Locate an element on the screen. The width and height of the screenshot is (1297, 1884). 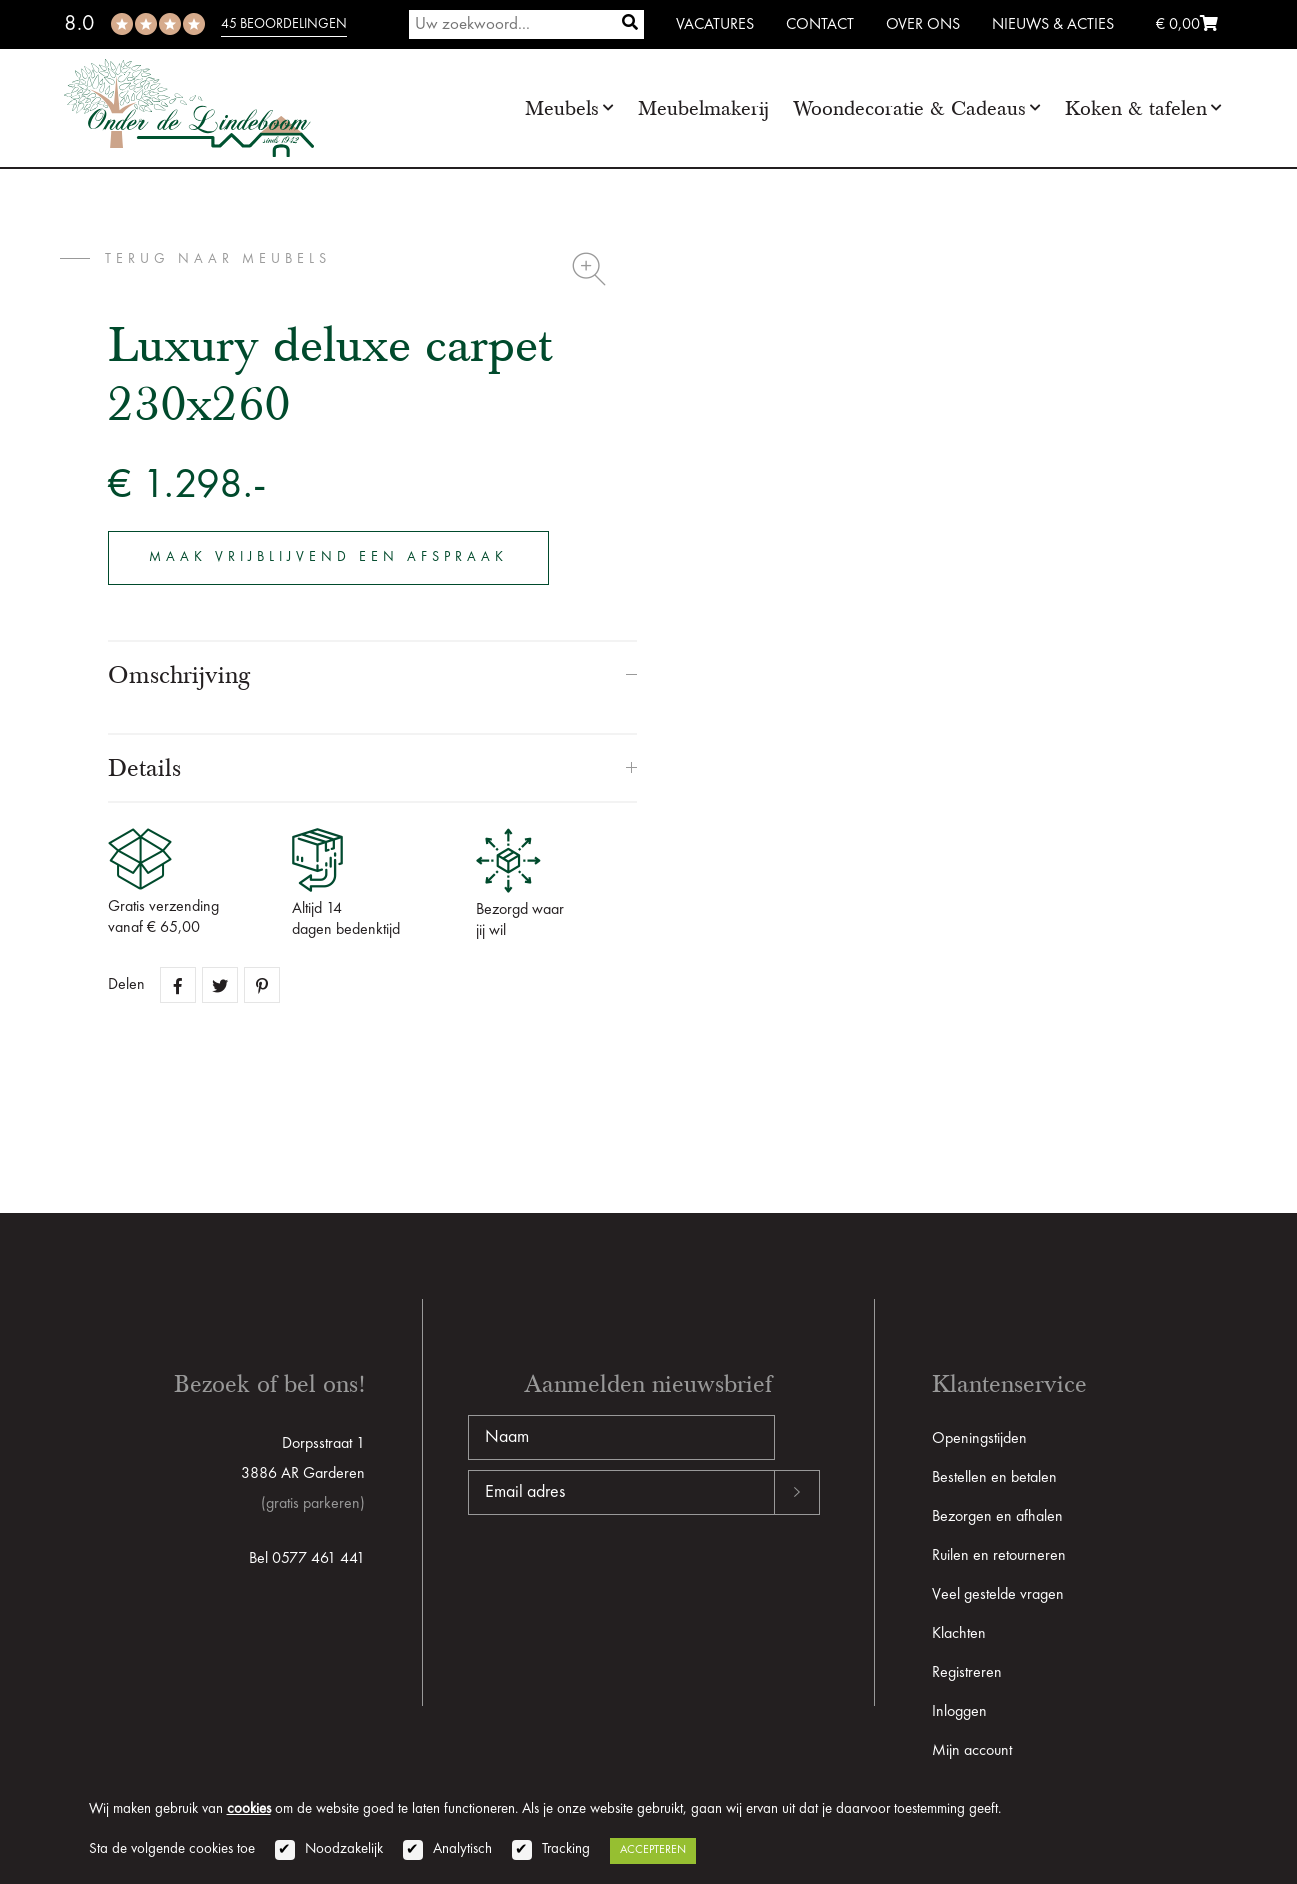
Maak vrijblijvend een afspraak is located at coordinates (328, 557).